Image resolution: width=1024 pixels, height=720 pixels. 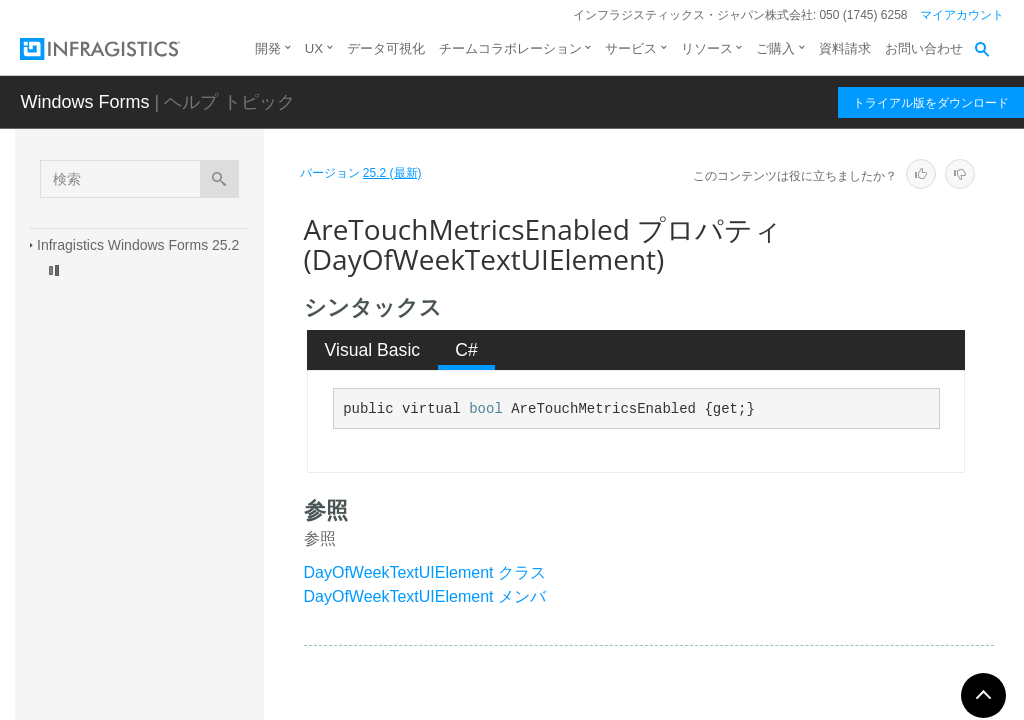 What do you see at coordinates (924, 48) in the screenshot?
I see `お問い合わせ` at bounding box center [924, 48].